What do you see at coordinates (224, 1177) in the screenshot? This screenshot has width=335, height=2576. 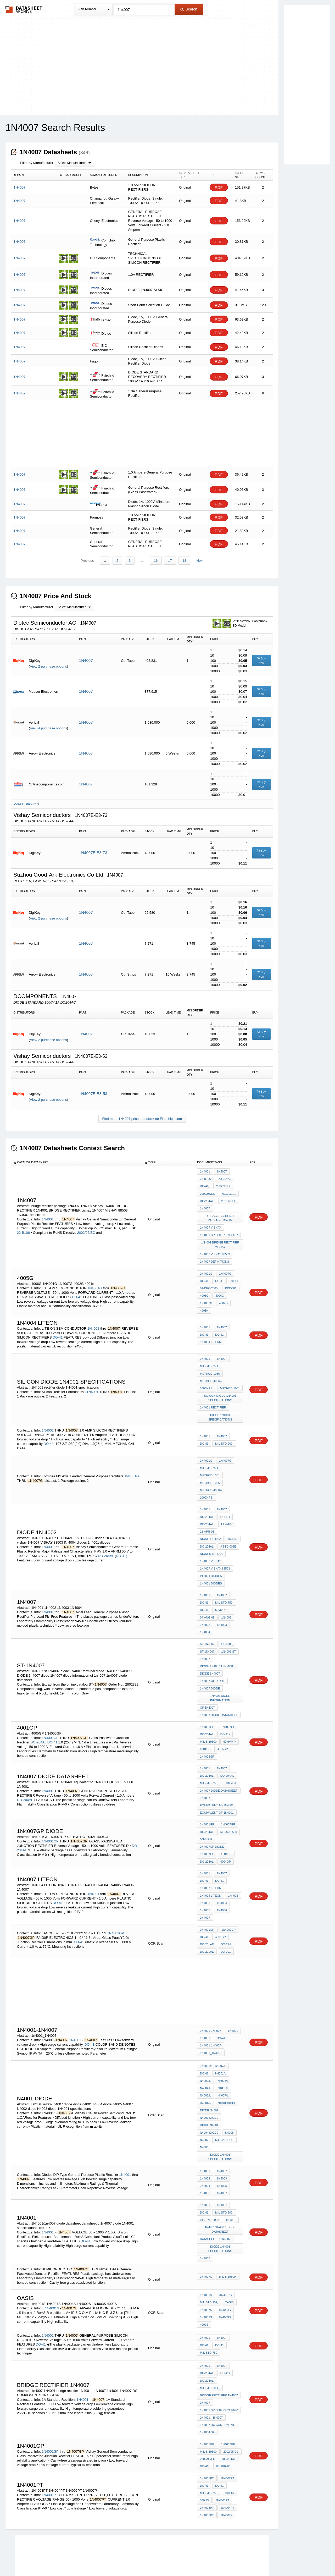 I see `DO-204AL` at bounding box center [224, 1177].